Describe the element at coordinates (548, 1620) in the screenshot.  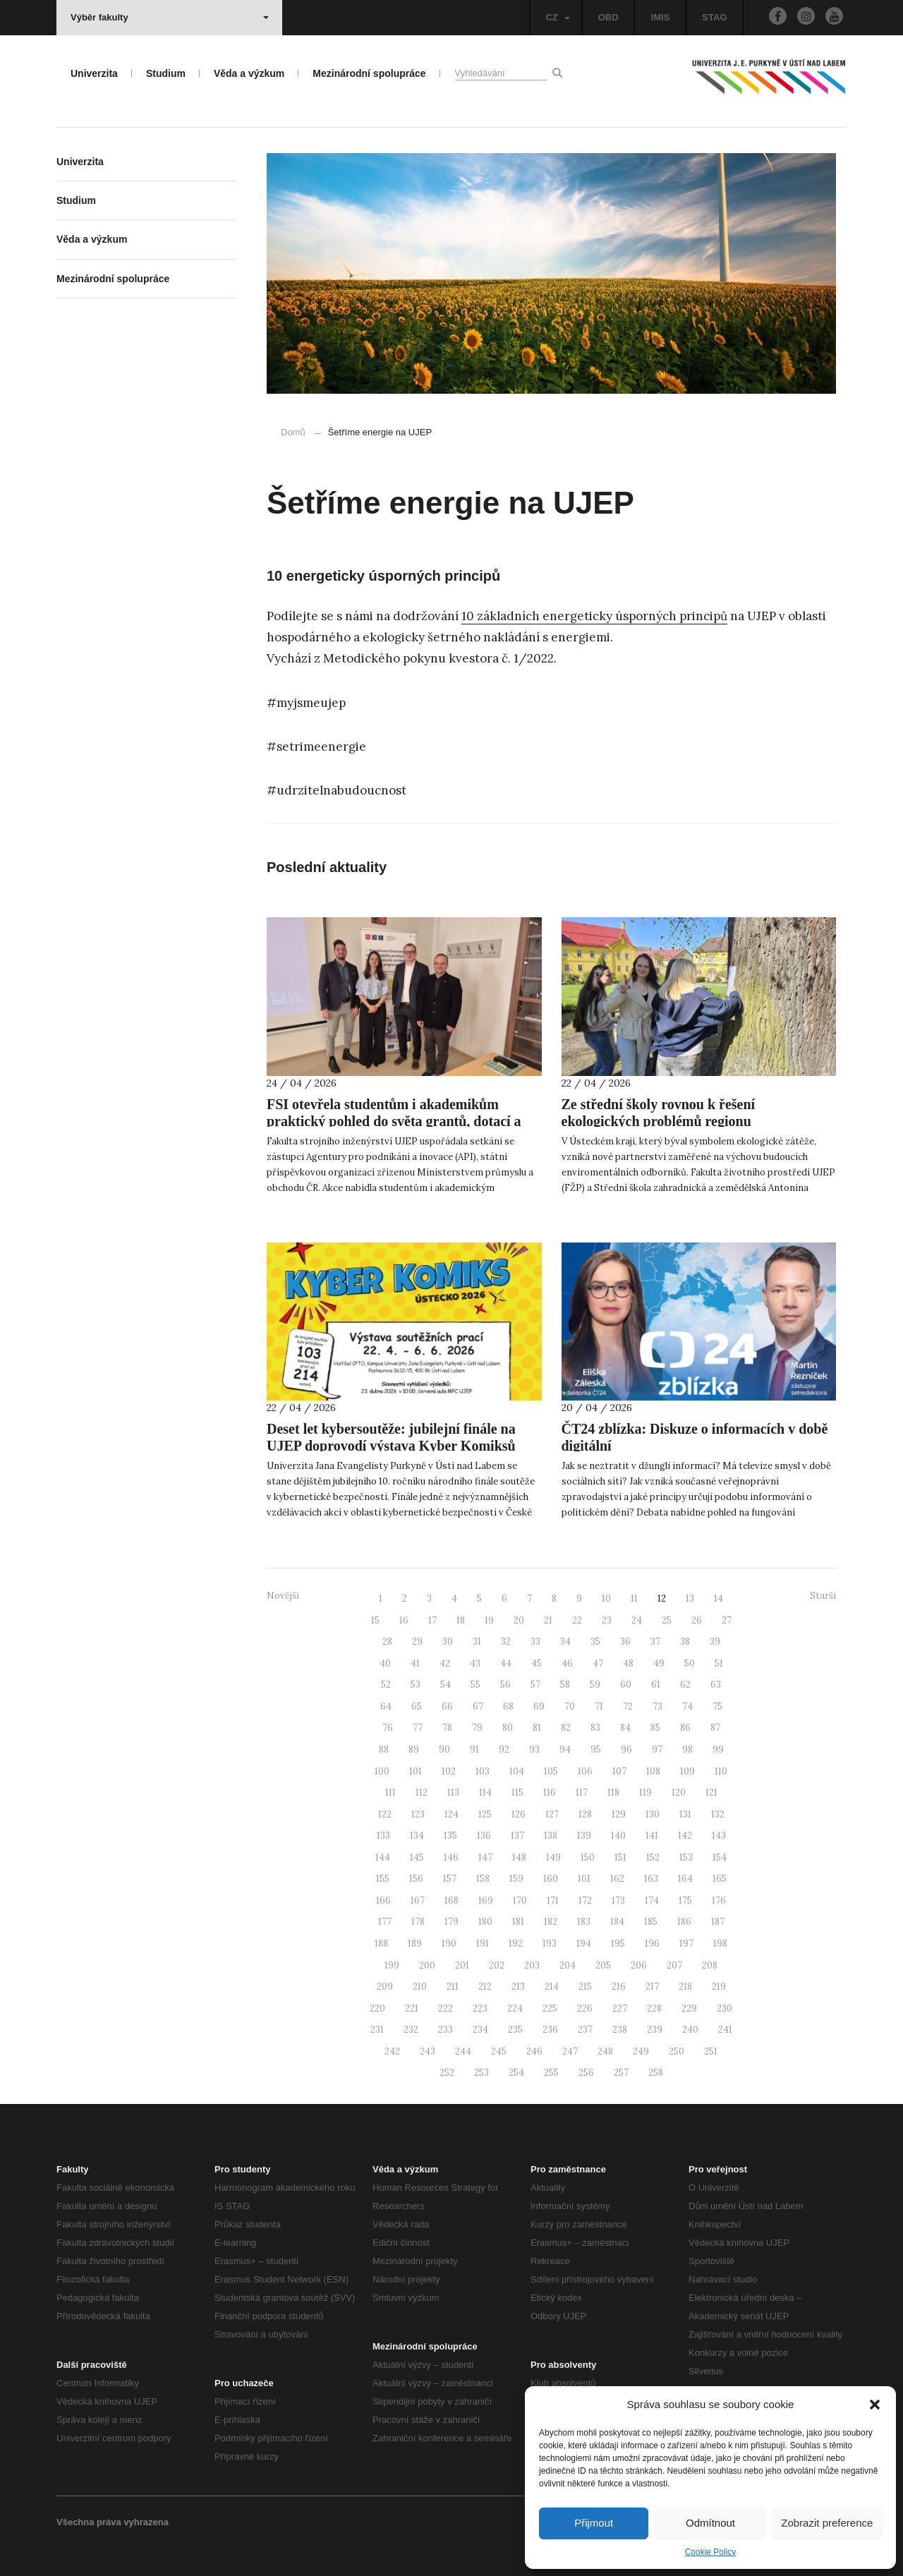
I see `21` at that location.